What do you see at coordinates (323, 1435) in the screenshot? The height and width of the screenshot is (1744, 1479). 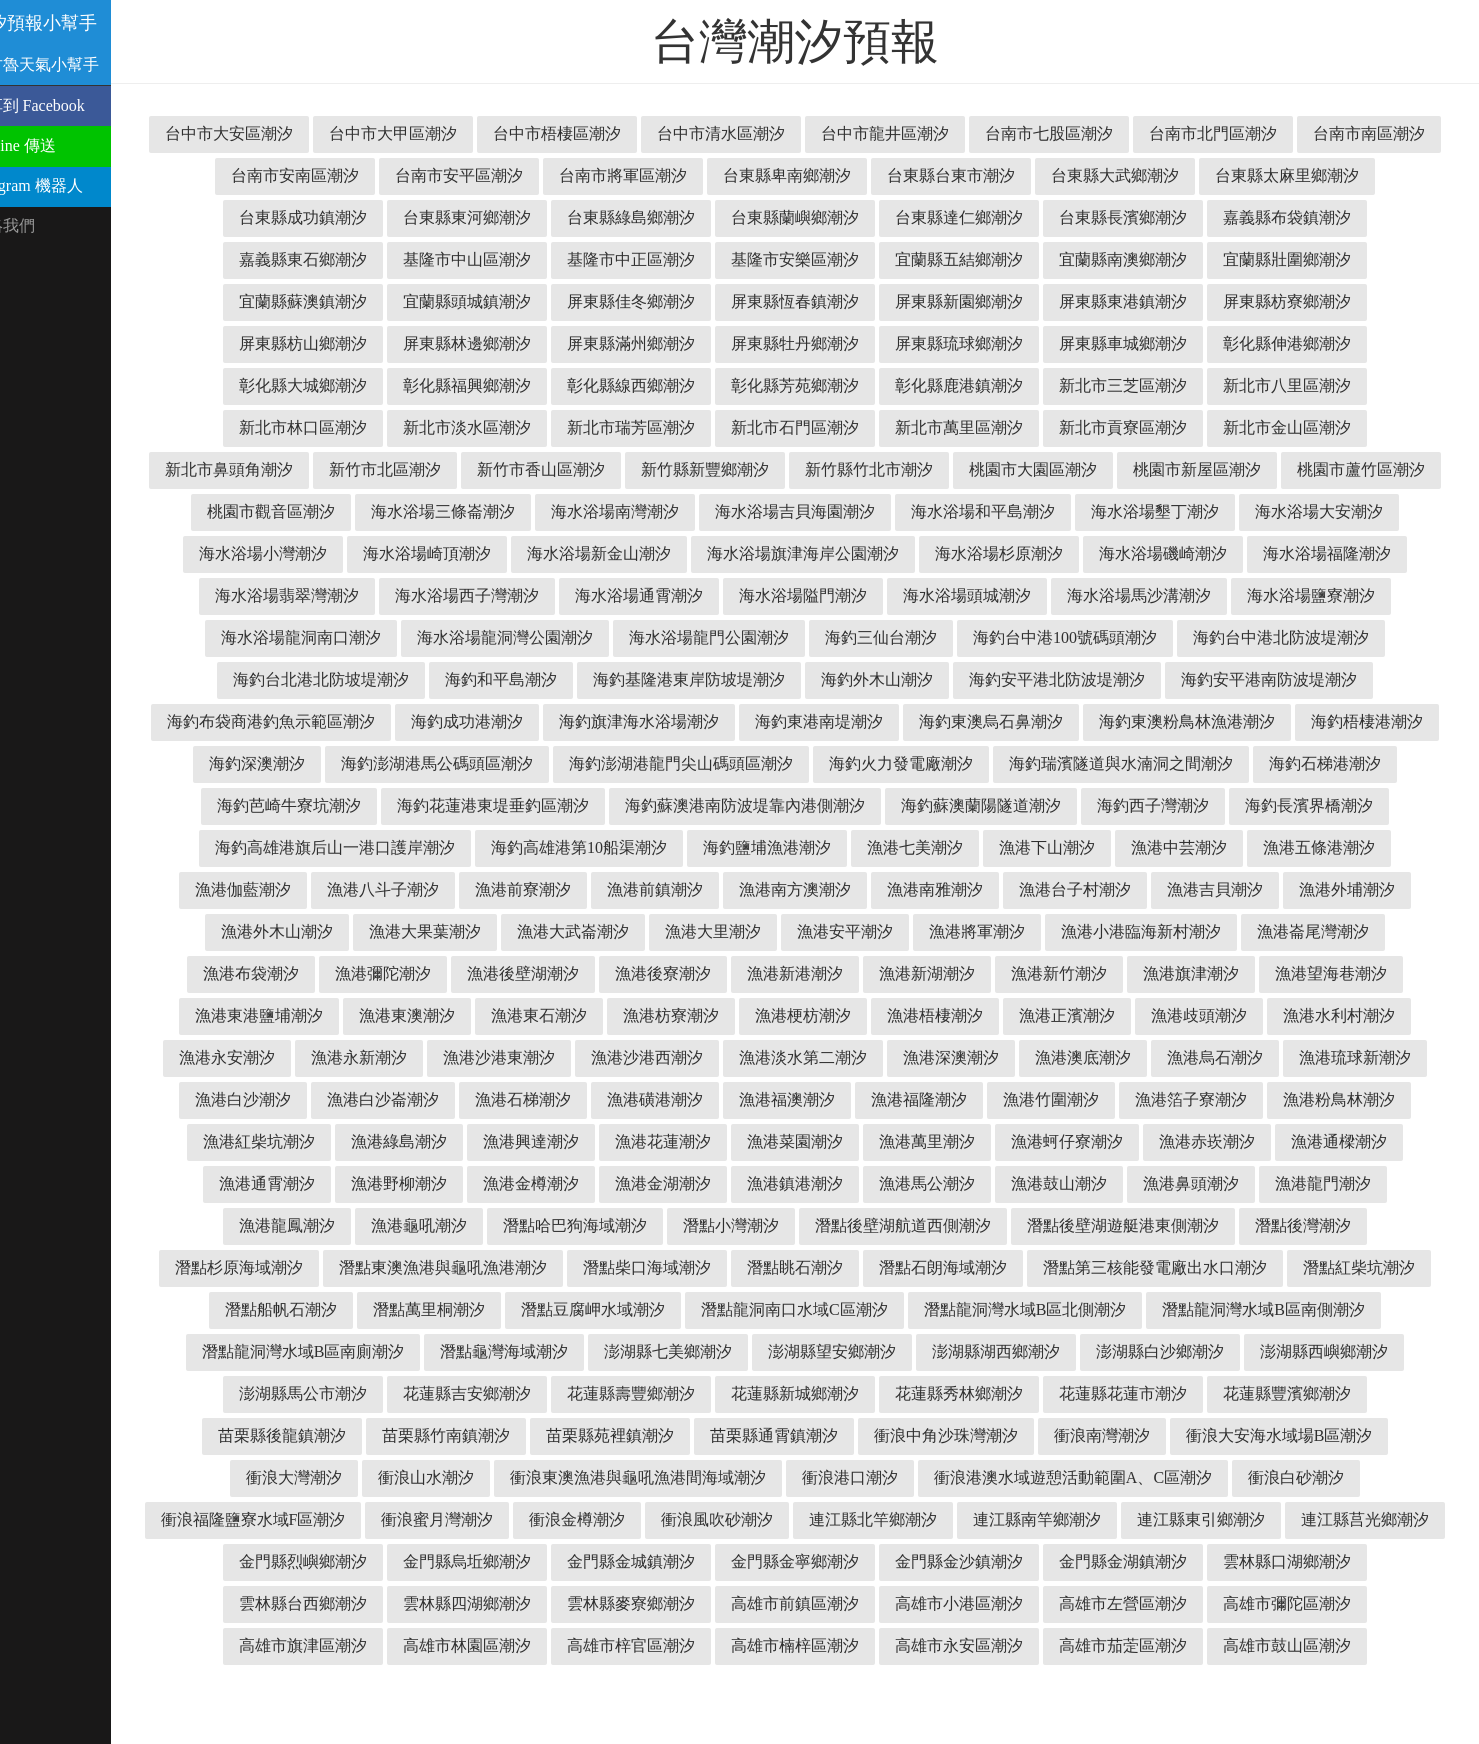 I see `花蓮縣吉安鄉潮汐` at bounding box center [323, 1435].